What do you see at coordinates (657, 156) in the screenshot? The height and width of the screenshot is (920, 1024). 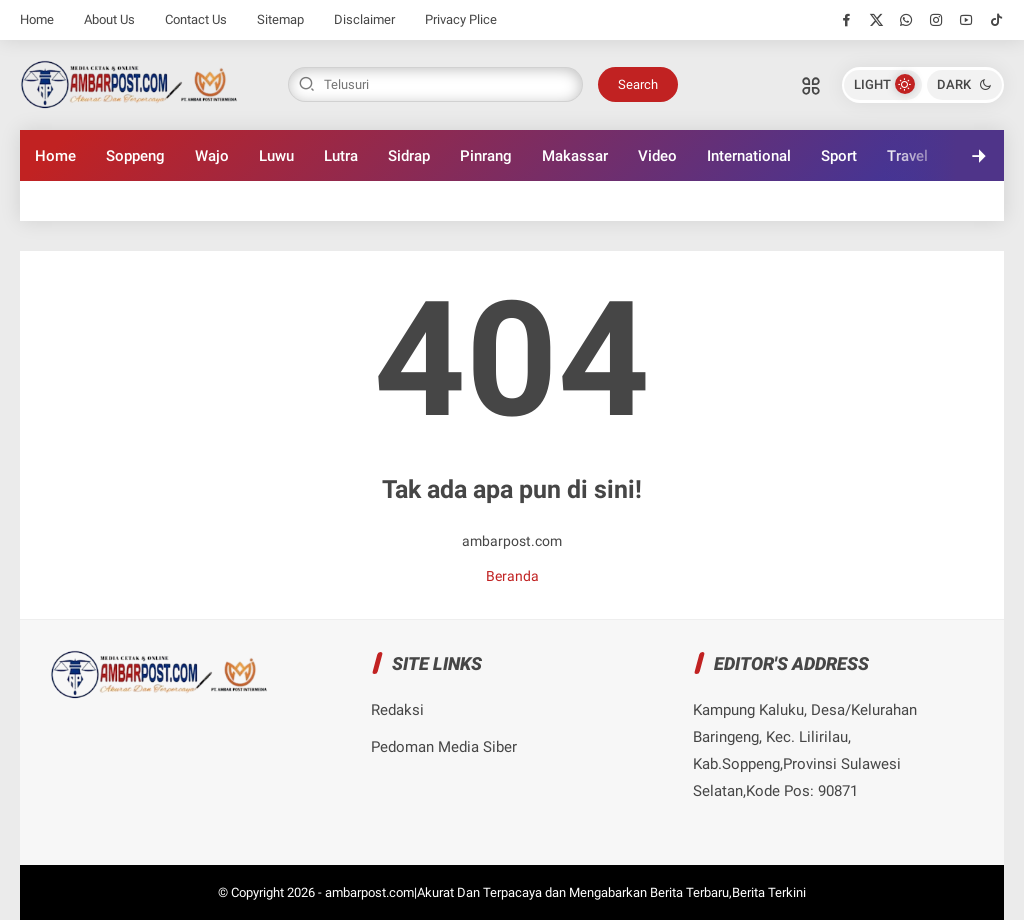 I see `Video` at bounding box center [657, 156].